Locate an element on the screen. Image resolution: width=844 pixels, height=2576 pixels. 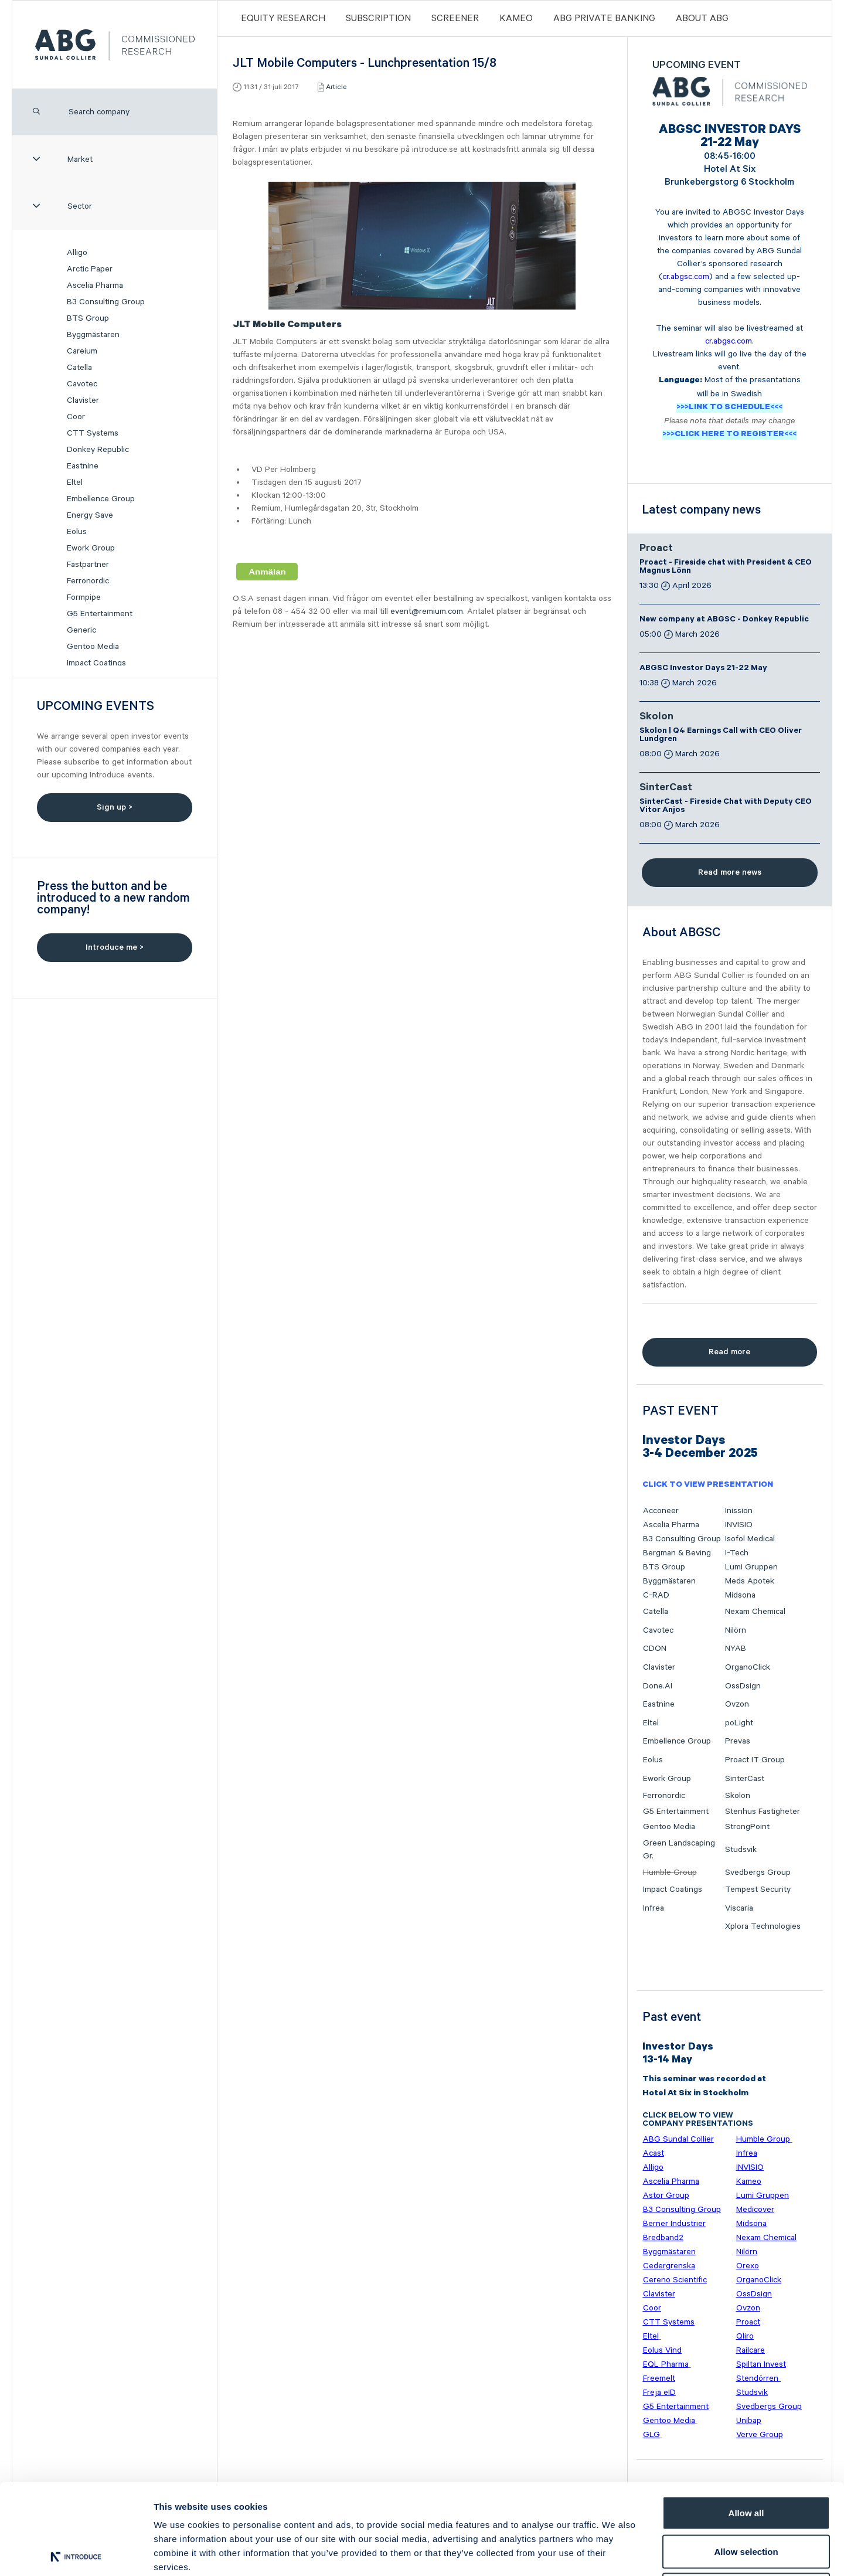
Viscaria is located at coordinates (739, 1908).